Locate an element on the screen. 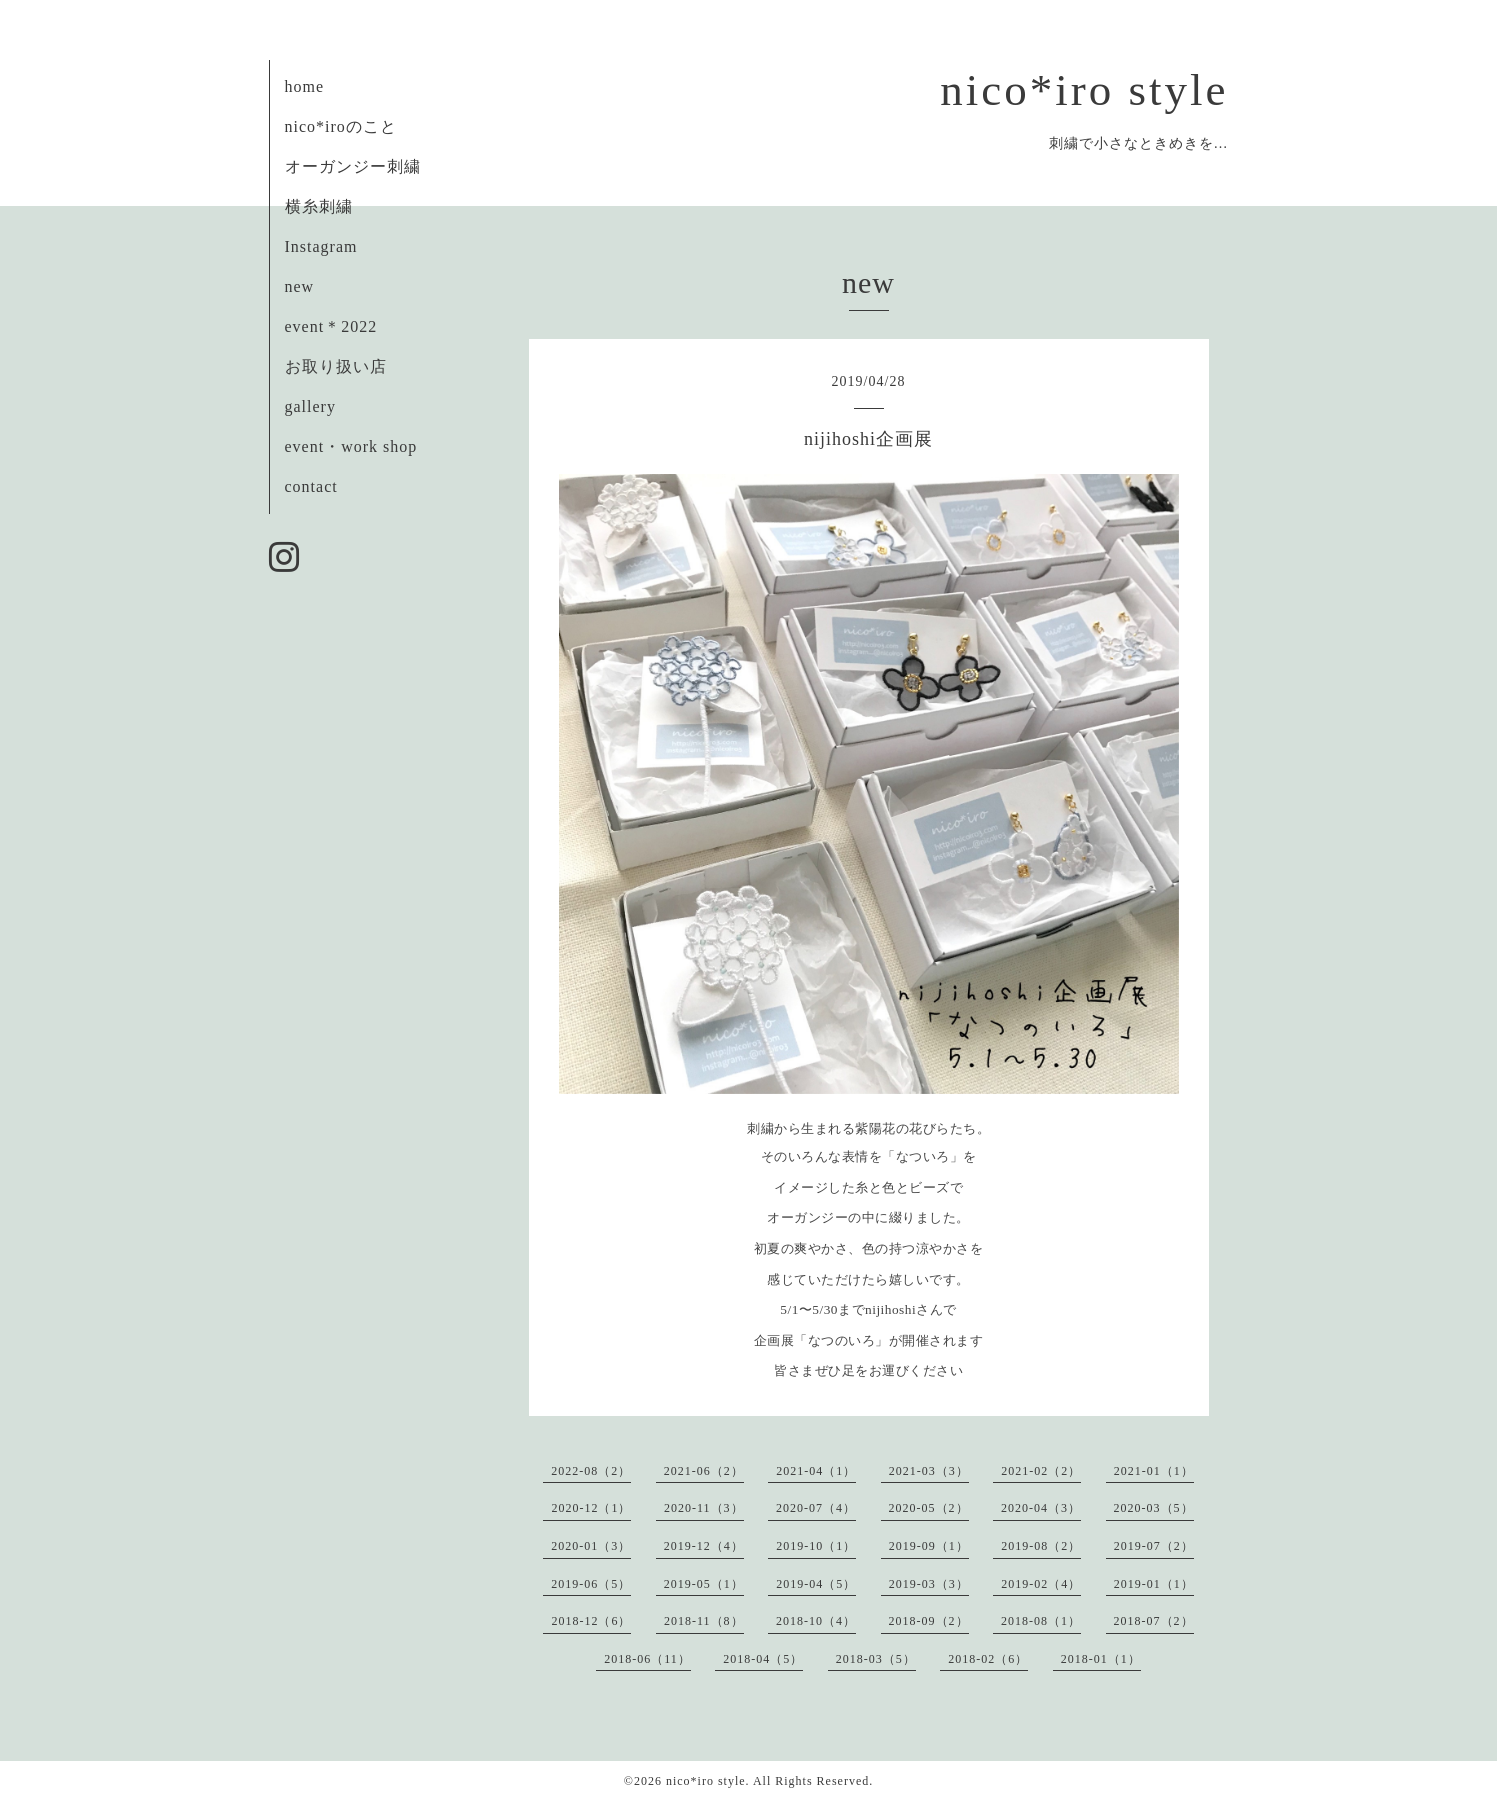 The height and width of the screenshot is (1803, 1497). 2018-11（8） is located at coordinates (704, 1621).